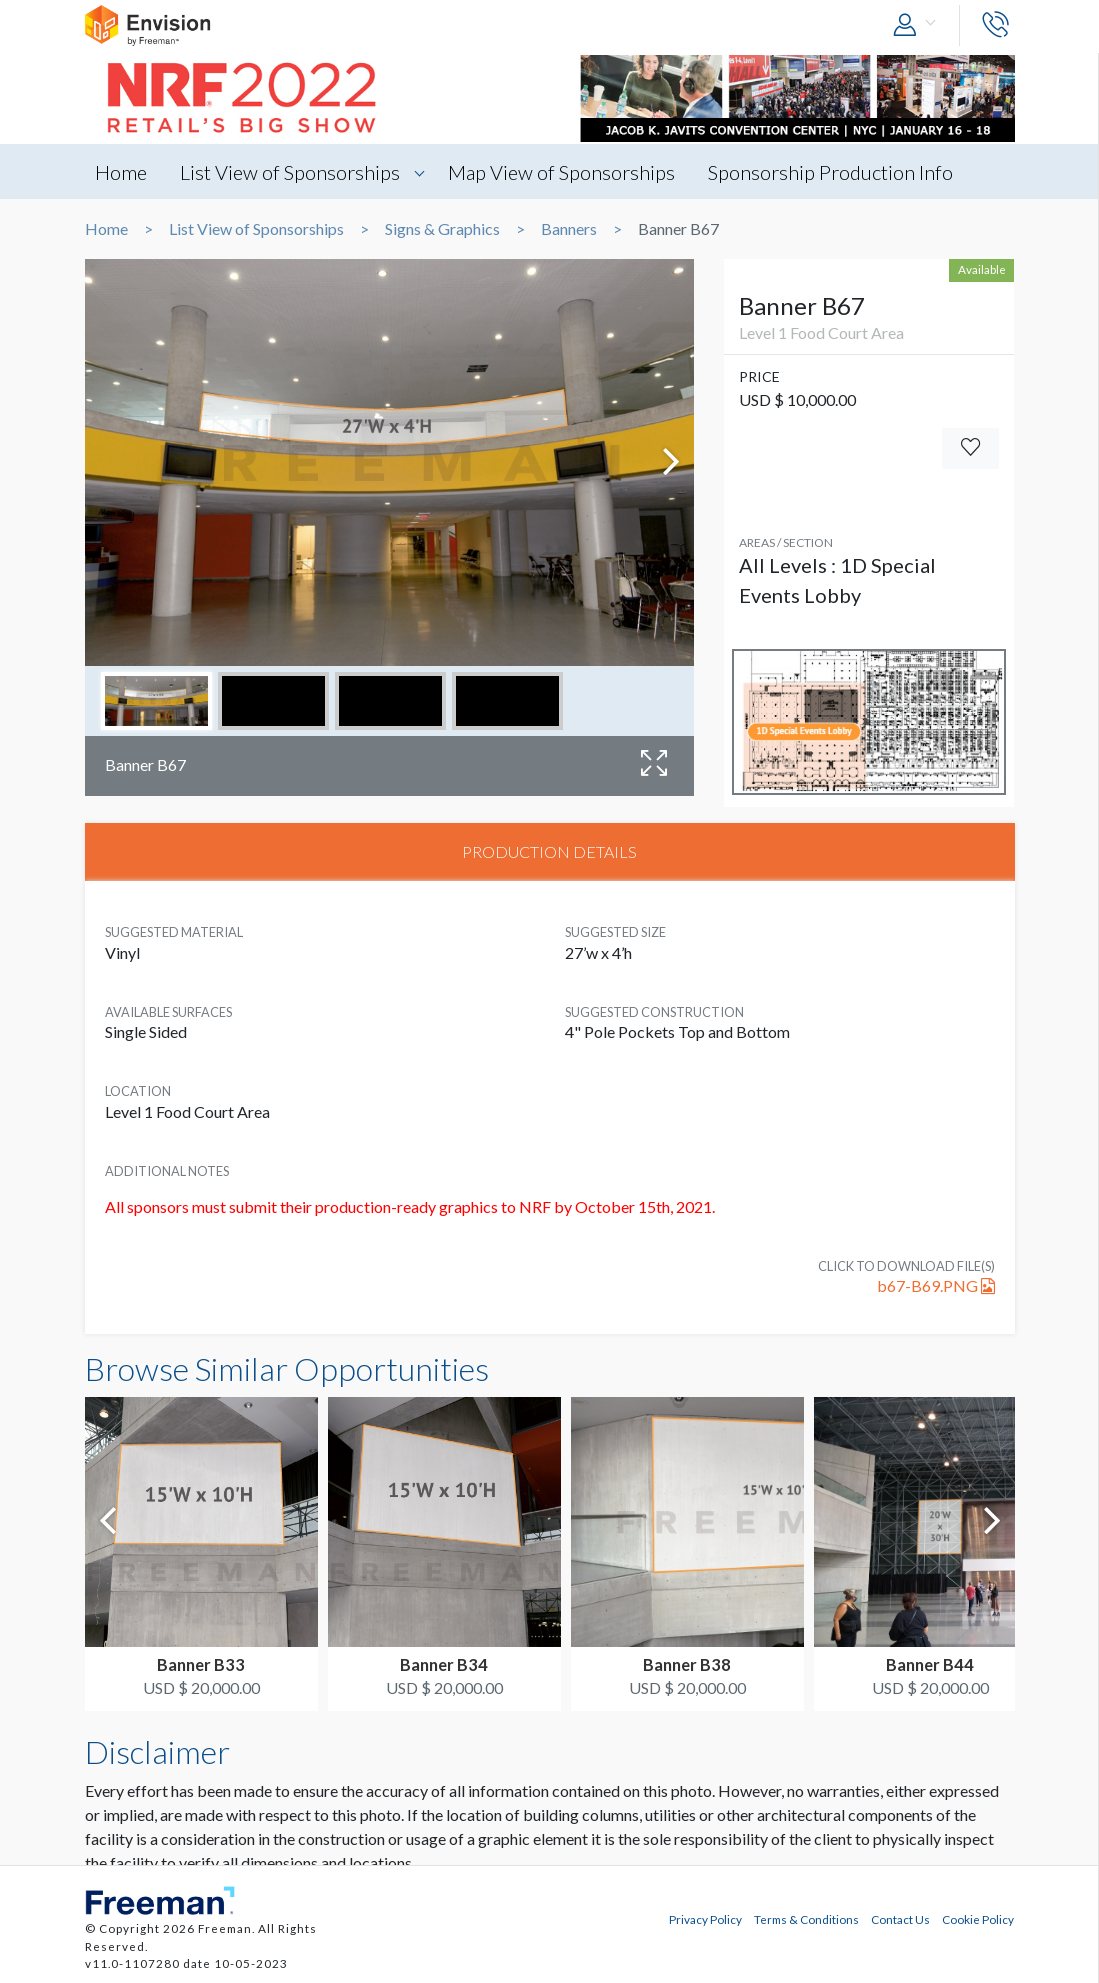 The height and width of the screenshot is (1983, 1099). What do you see at coordinates (806, 1919) in the screenshot?
I see `Terms & Conditions` at bounding box center [806, 1919].